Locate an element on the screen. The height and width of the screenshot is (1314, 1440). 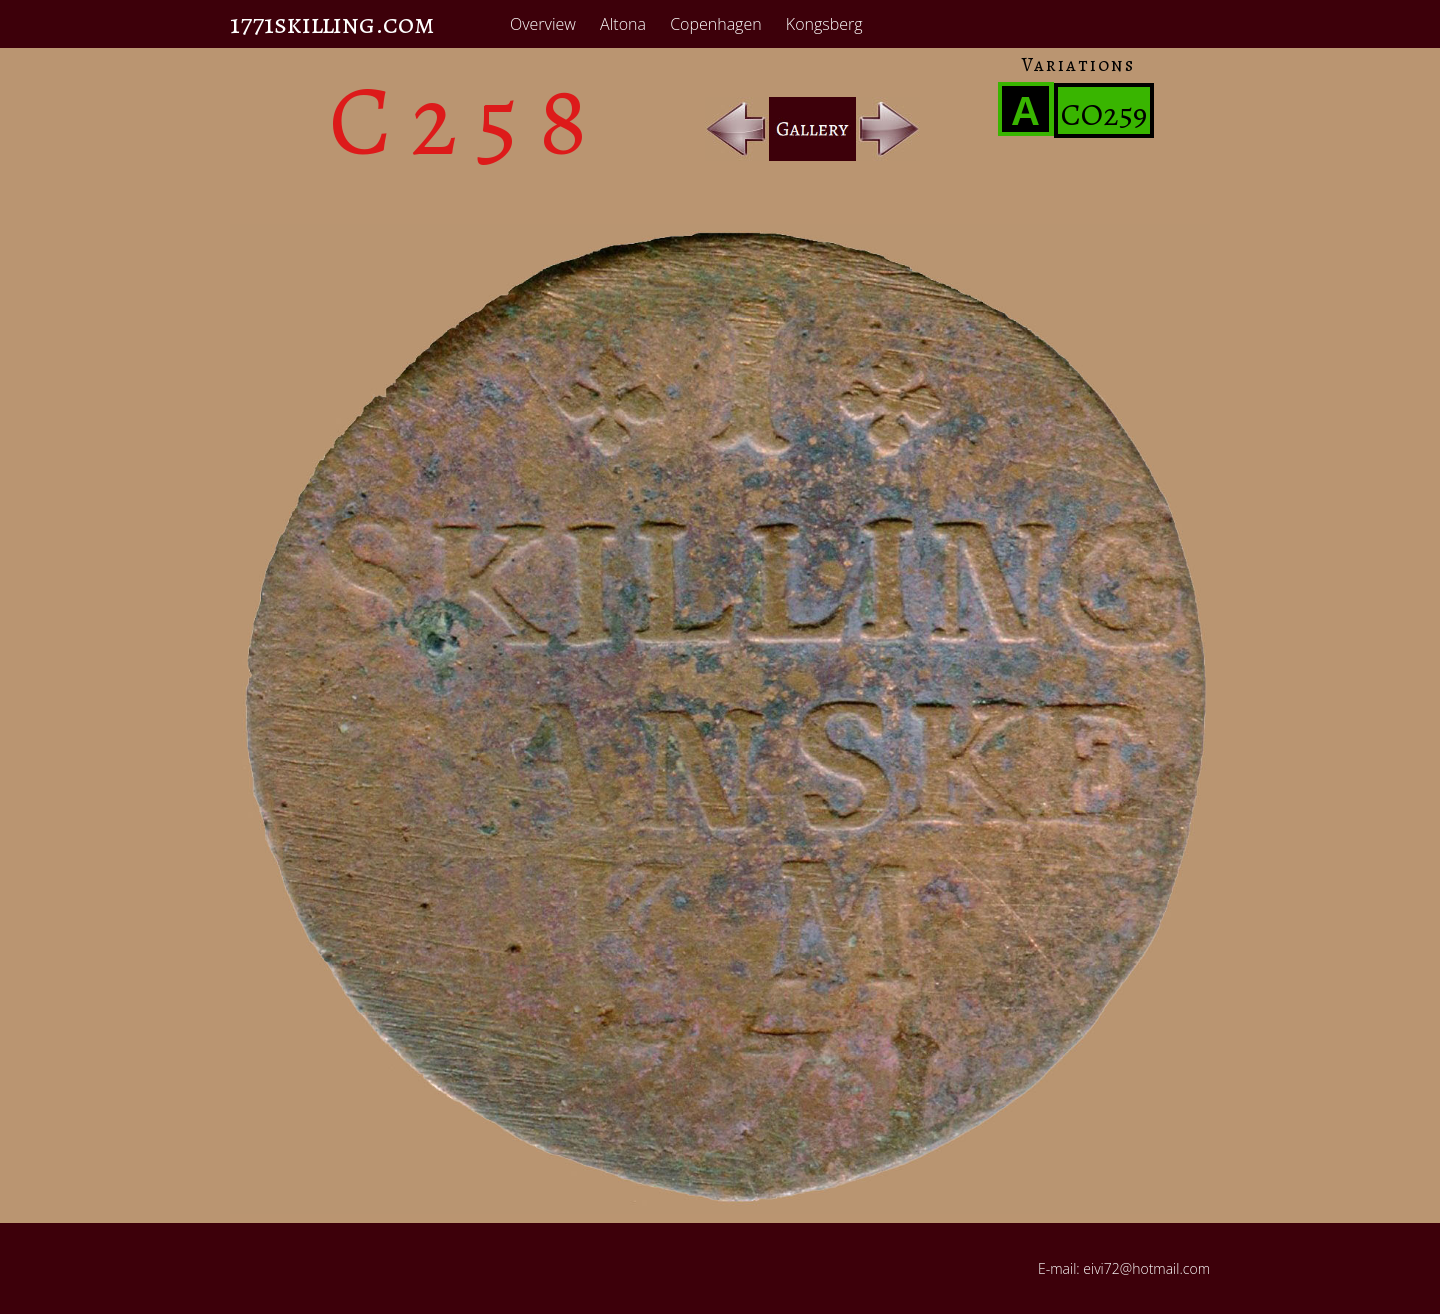
Overview is located at coordinates (543, 24).